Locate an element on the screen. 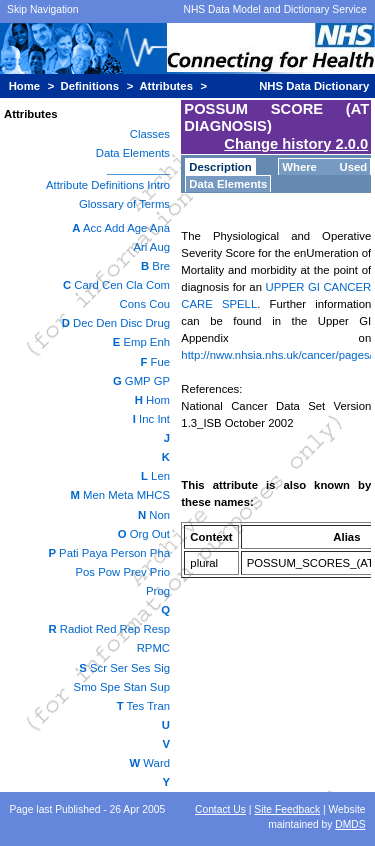  Len is located at coordinates (160, 476).